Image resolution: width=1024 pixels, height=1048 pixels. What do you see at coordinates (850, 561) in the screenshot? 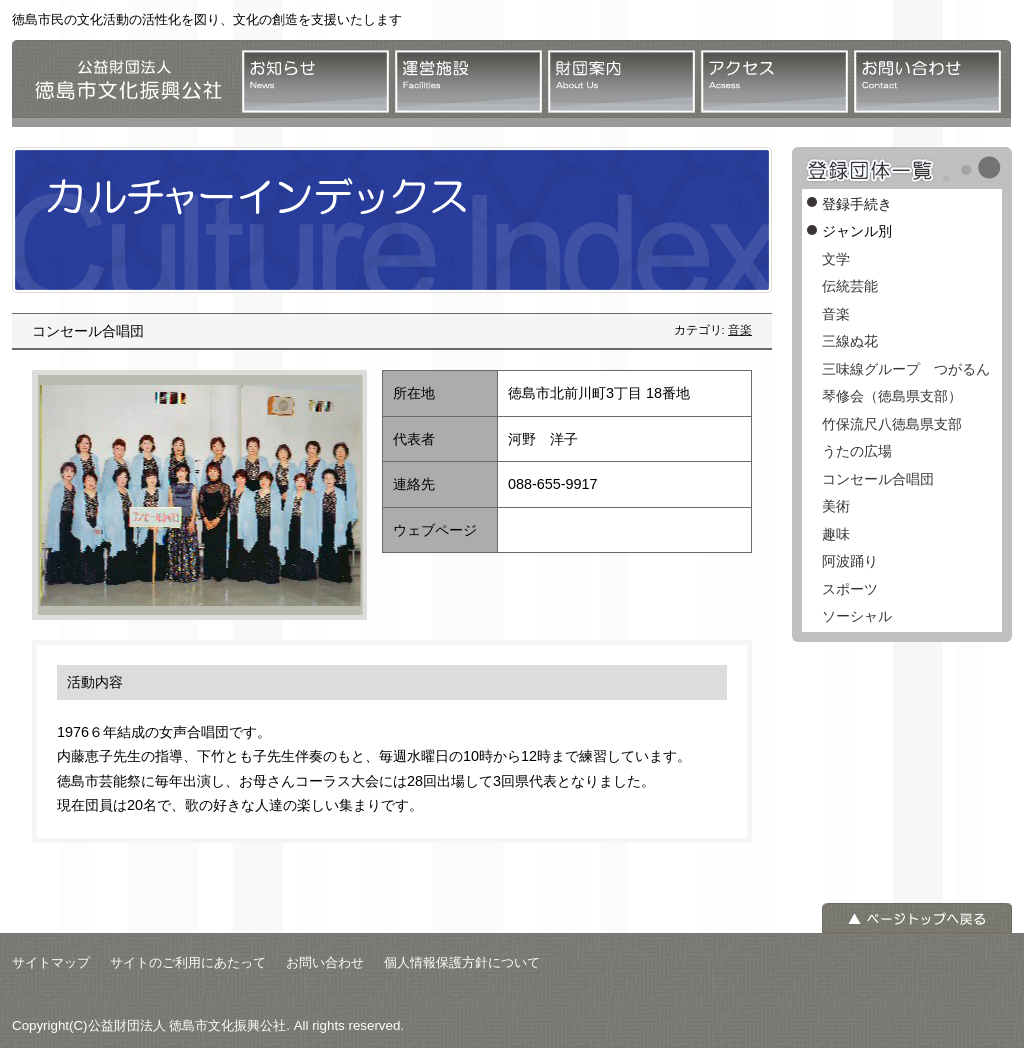
I see `阿波踊り` at bounding box center [850, 561].